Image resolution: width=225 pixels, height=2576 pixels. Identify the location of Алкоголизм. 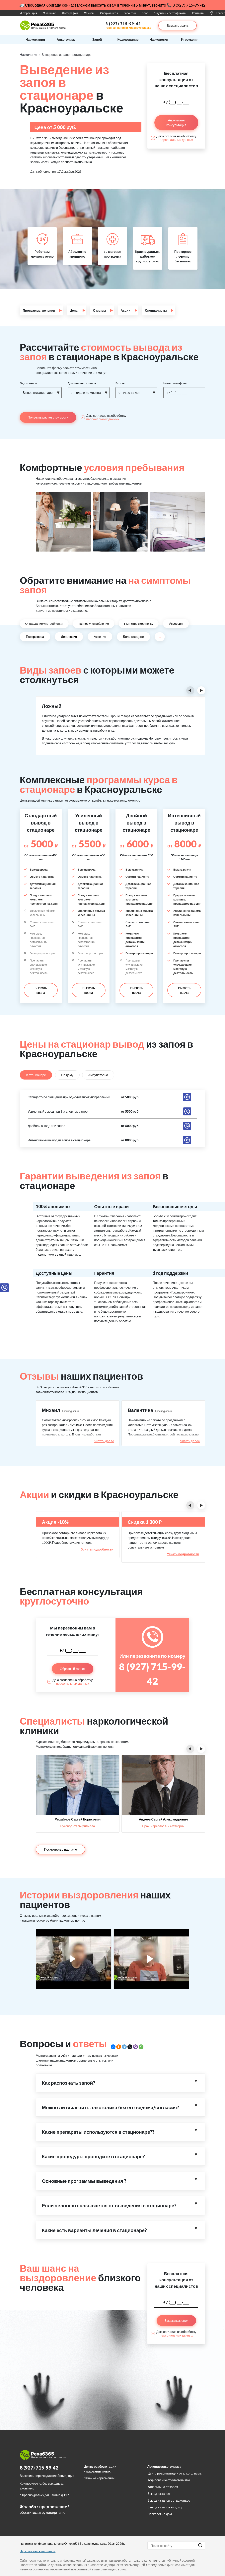
(66, 39).